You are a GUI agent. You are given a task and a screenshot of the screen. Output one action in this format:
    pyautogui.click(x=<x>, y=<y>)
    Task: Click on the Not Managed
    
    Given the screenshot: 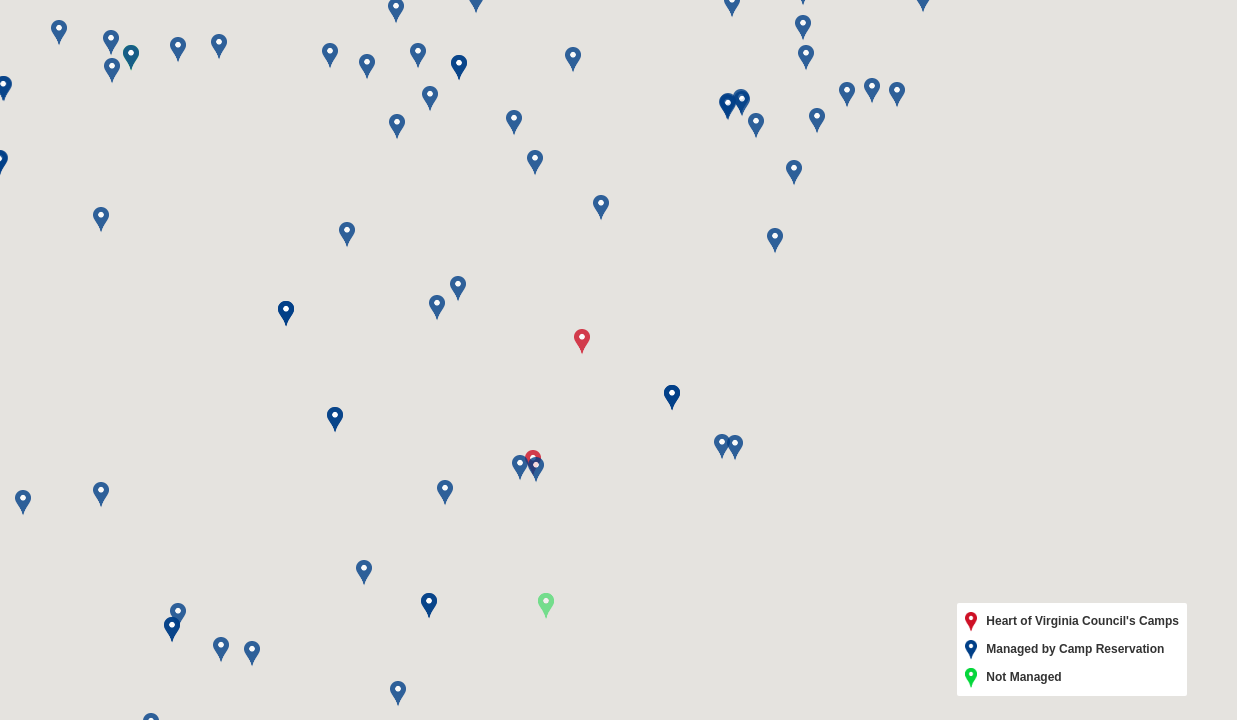 What is the action you would take?
    pyautogui.click(x=1013, y=678)
    